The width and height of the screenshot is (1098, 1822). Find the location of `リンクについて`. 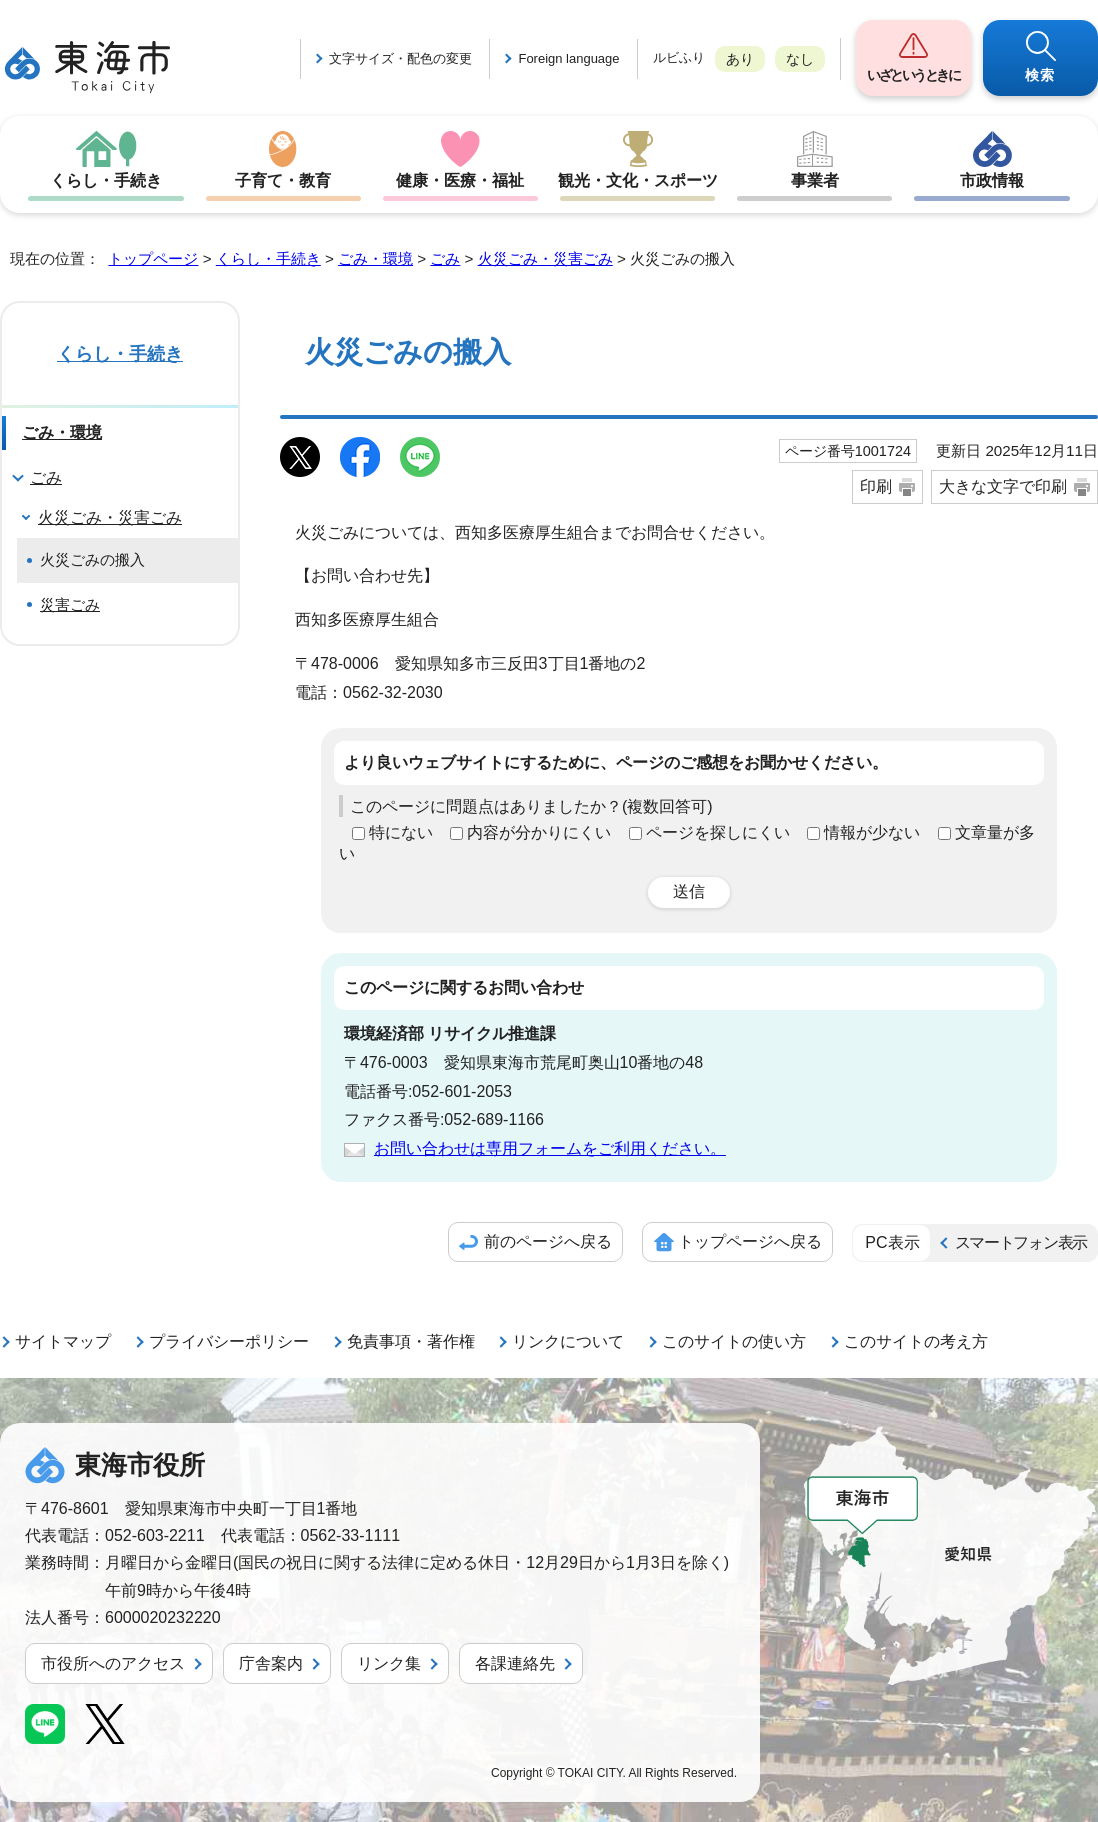

リンクについて is located at coordinates (568, 1341).